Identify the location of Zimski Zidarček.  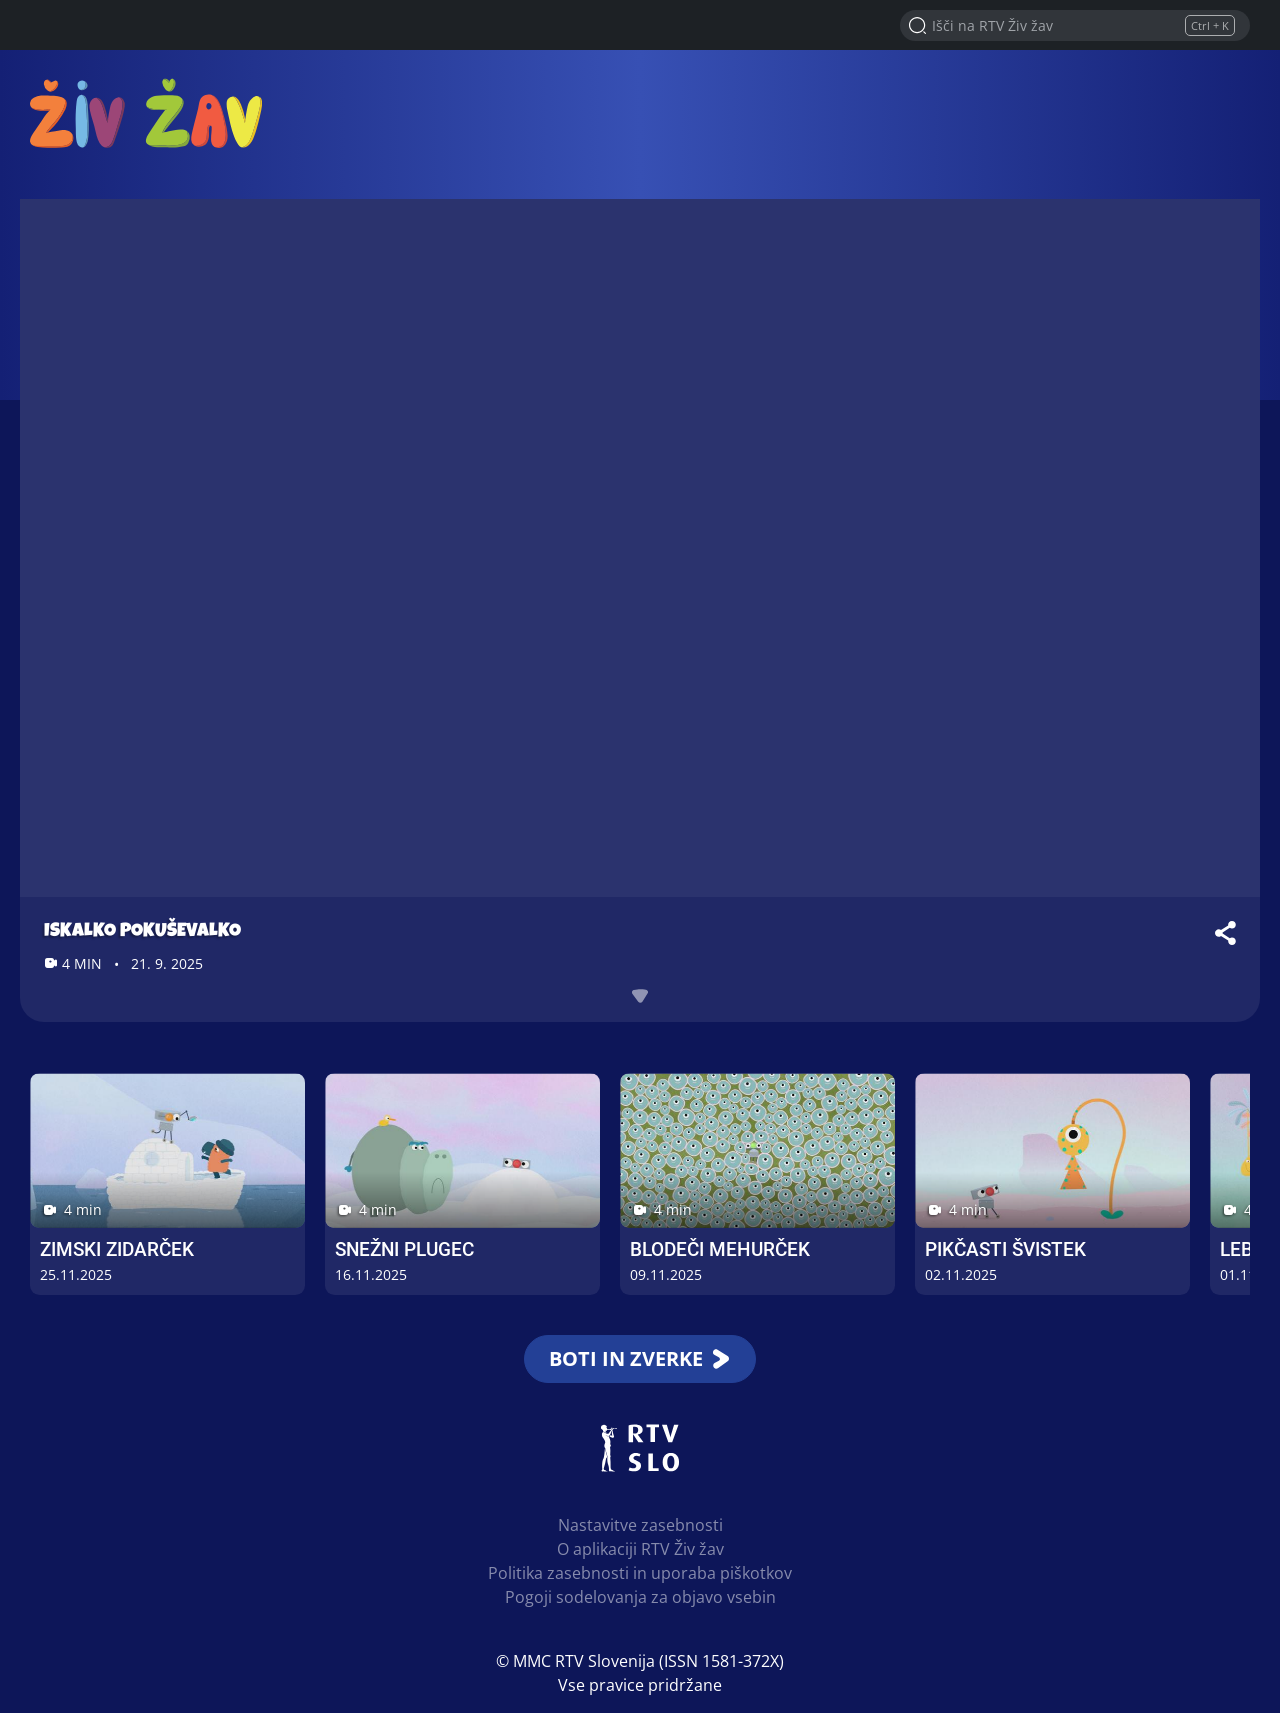
(117, 1249).